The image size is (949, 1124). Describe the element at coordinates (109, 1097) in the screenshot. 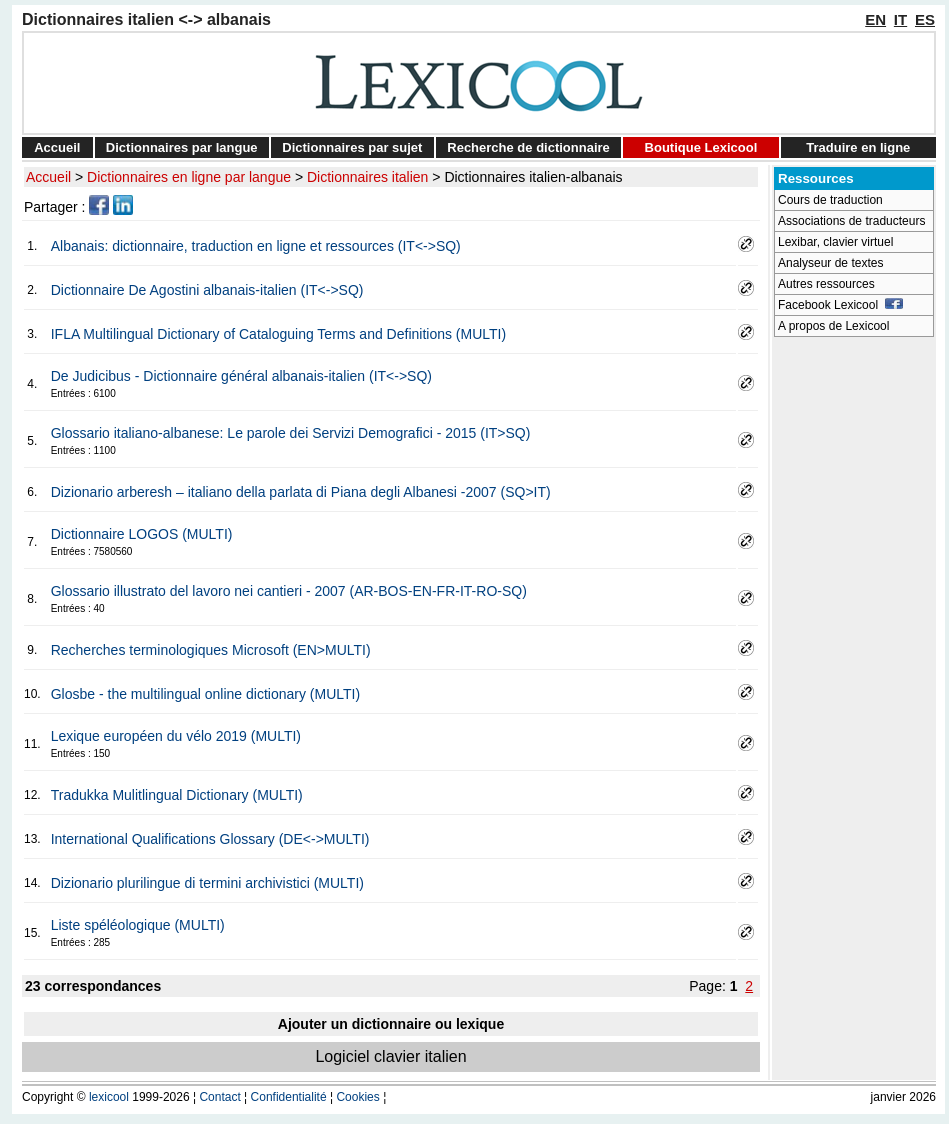

I see `lexicool` at that location.